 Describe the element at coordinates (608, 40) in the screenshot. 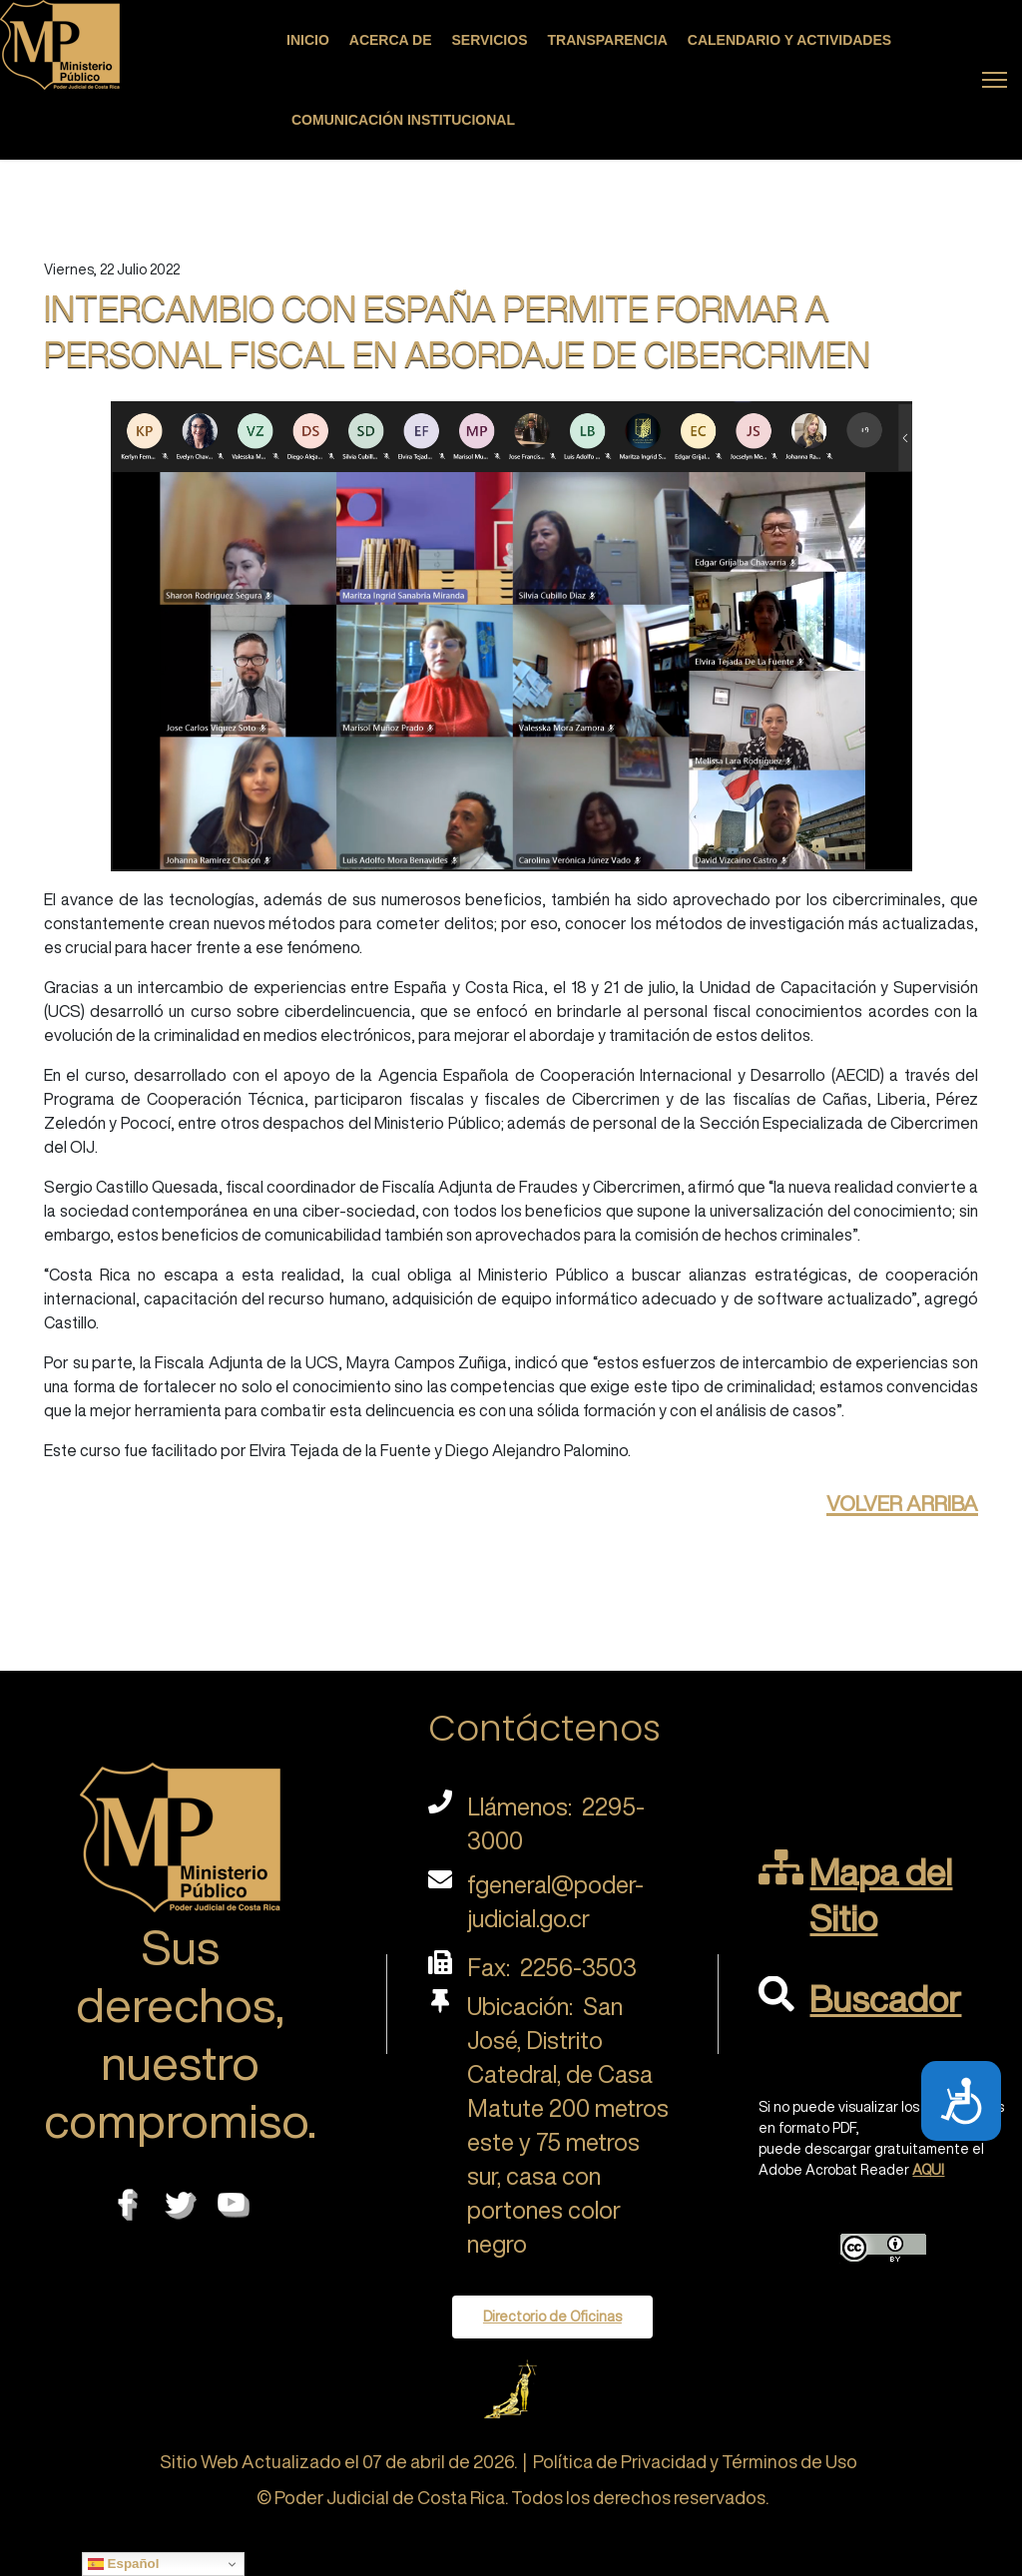

I see `Transparencia` at that location.